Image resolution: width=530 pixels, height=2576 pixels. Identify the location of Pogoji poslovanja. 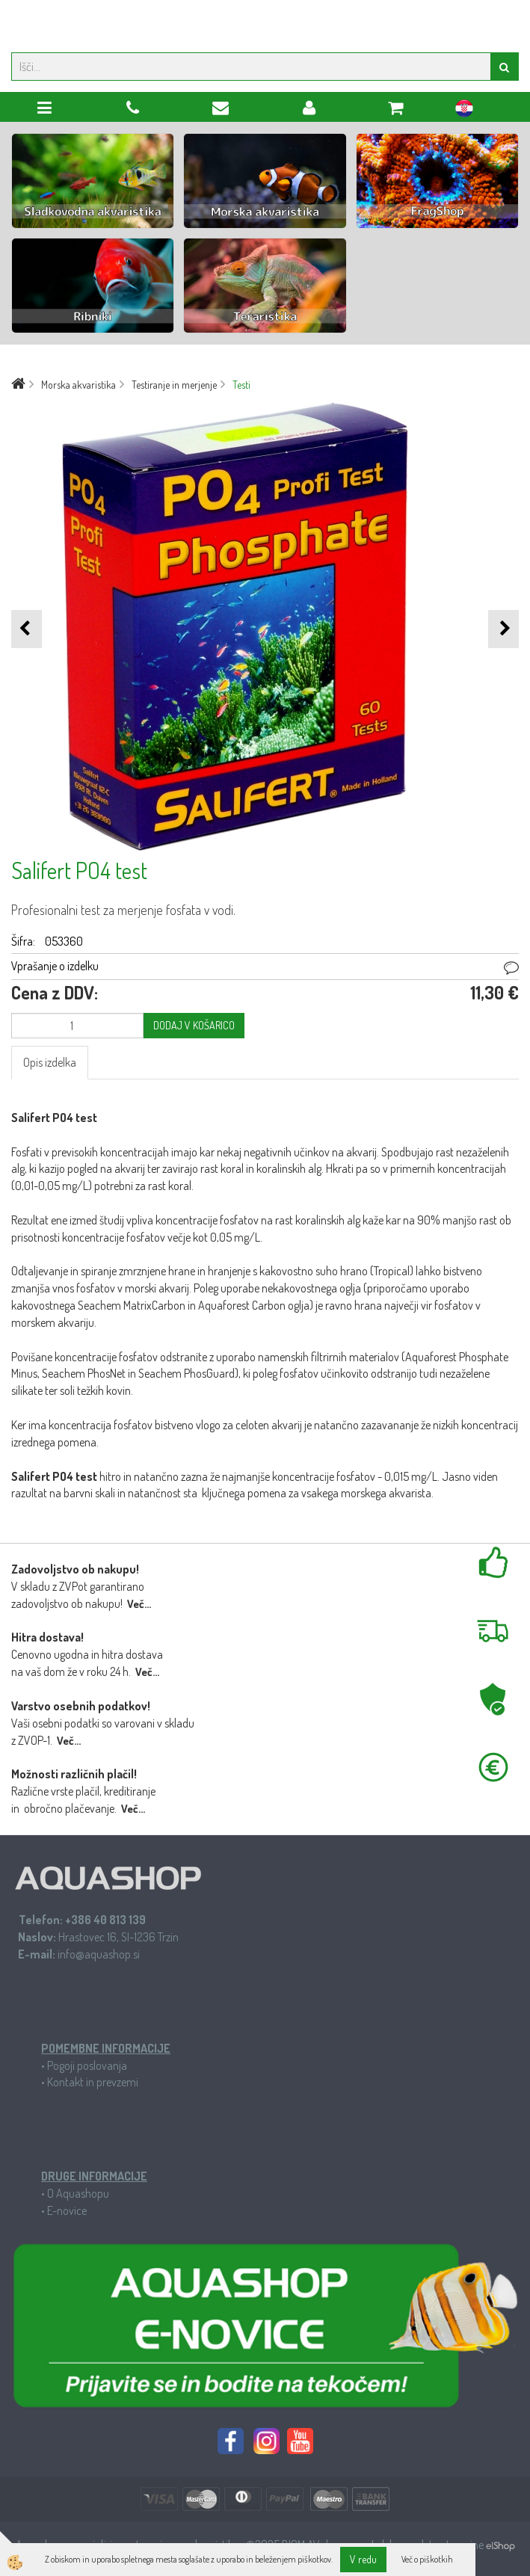
(87, 2065).